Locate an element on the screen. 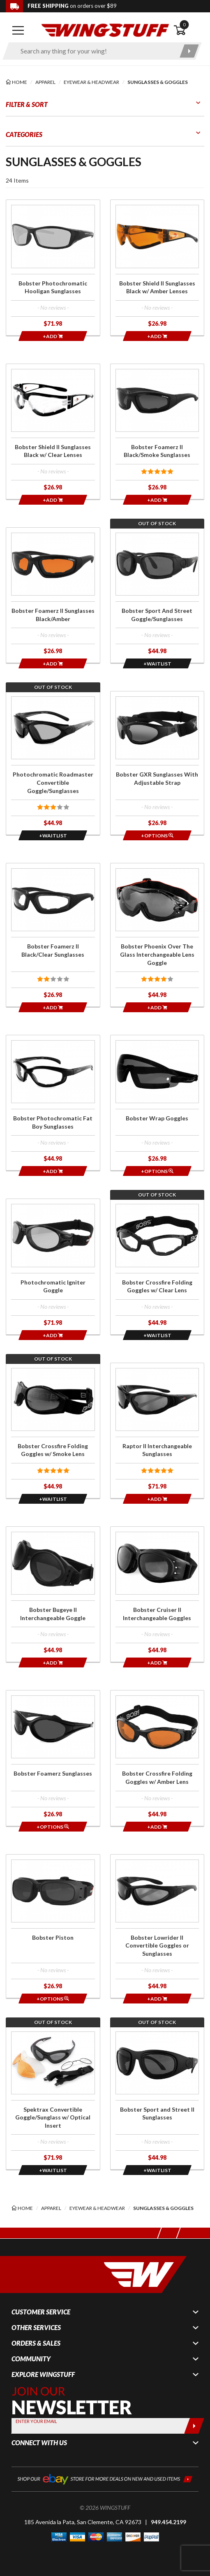 The width and height of the screenshot is (210, 2576). [Click for more info about: 'Bobster Photochromatic Fat Boy Sunglasses'] is located at coordinates (53, 1102).